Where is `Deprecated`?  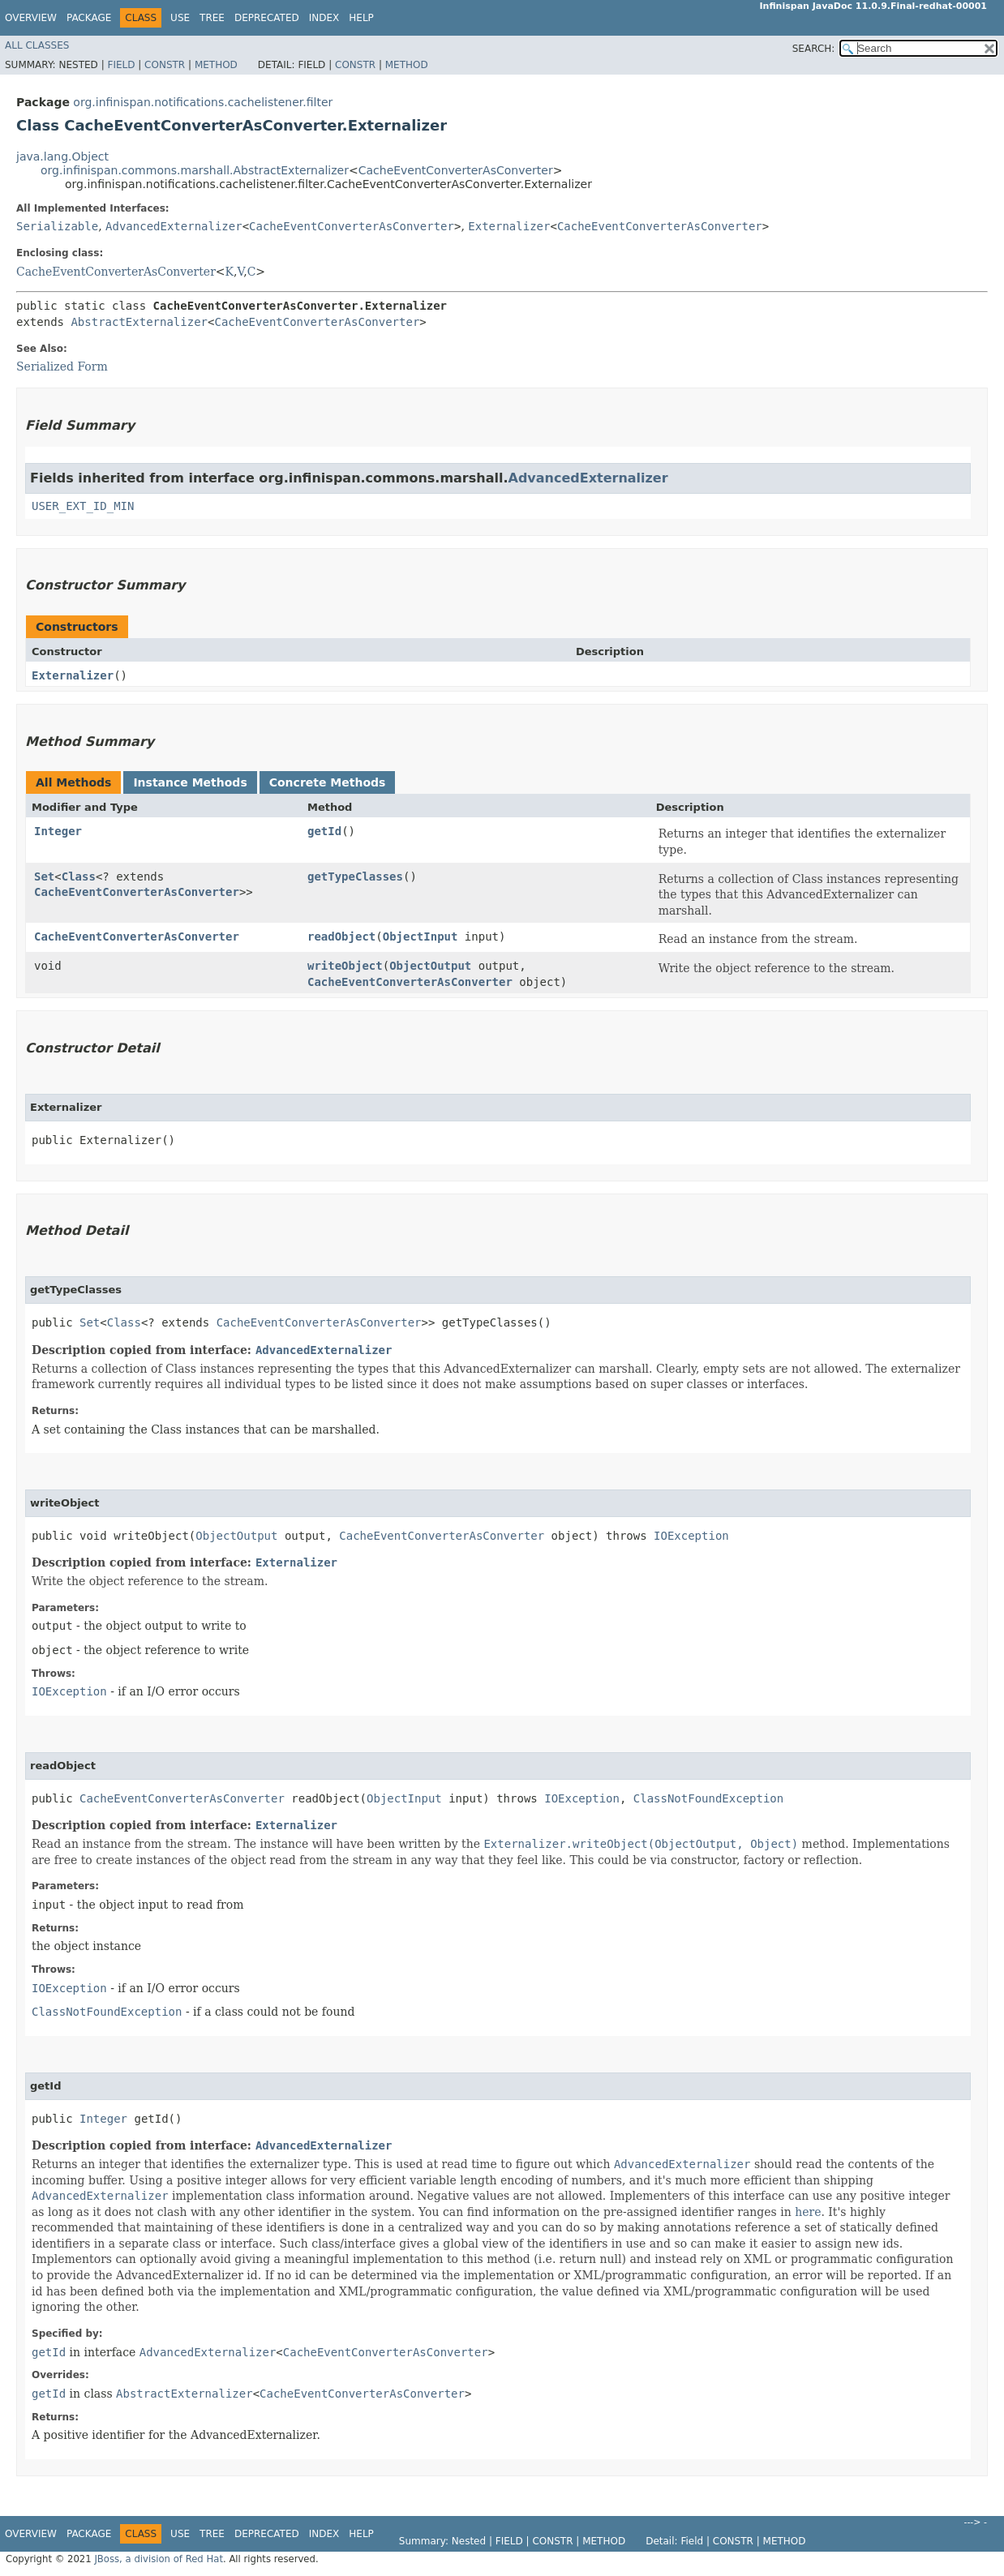 Deprecated is located at coordinates (266, 18).